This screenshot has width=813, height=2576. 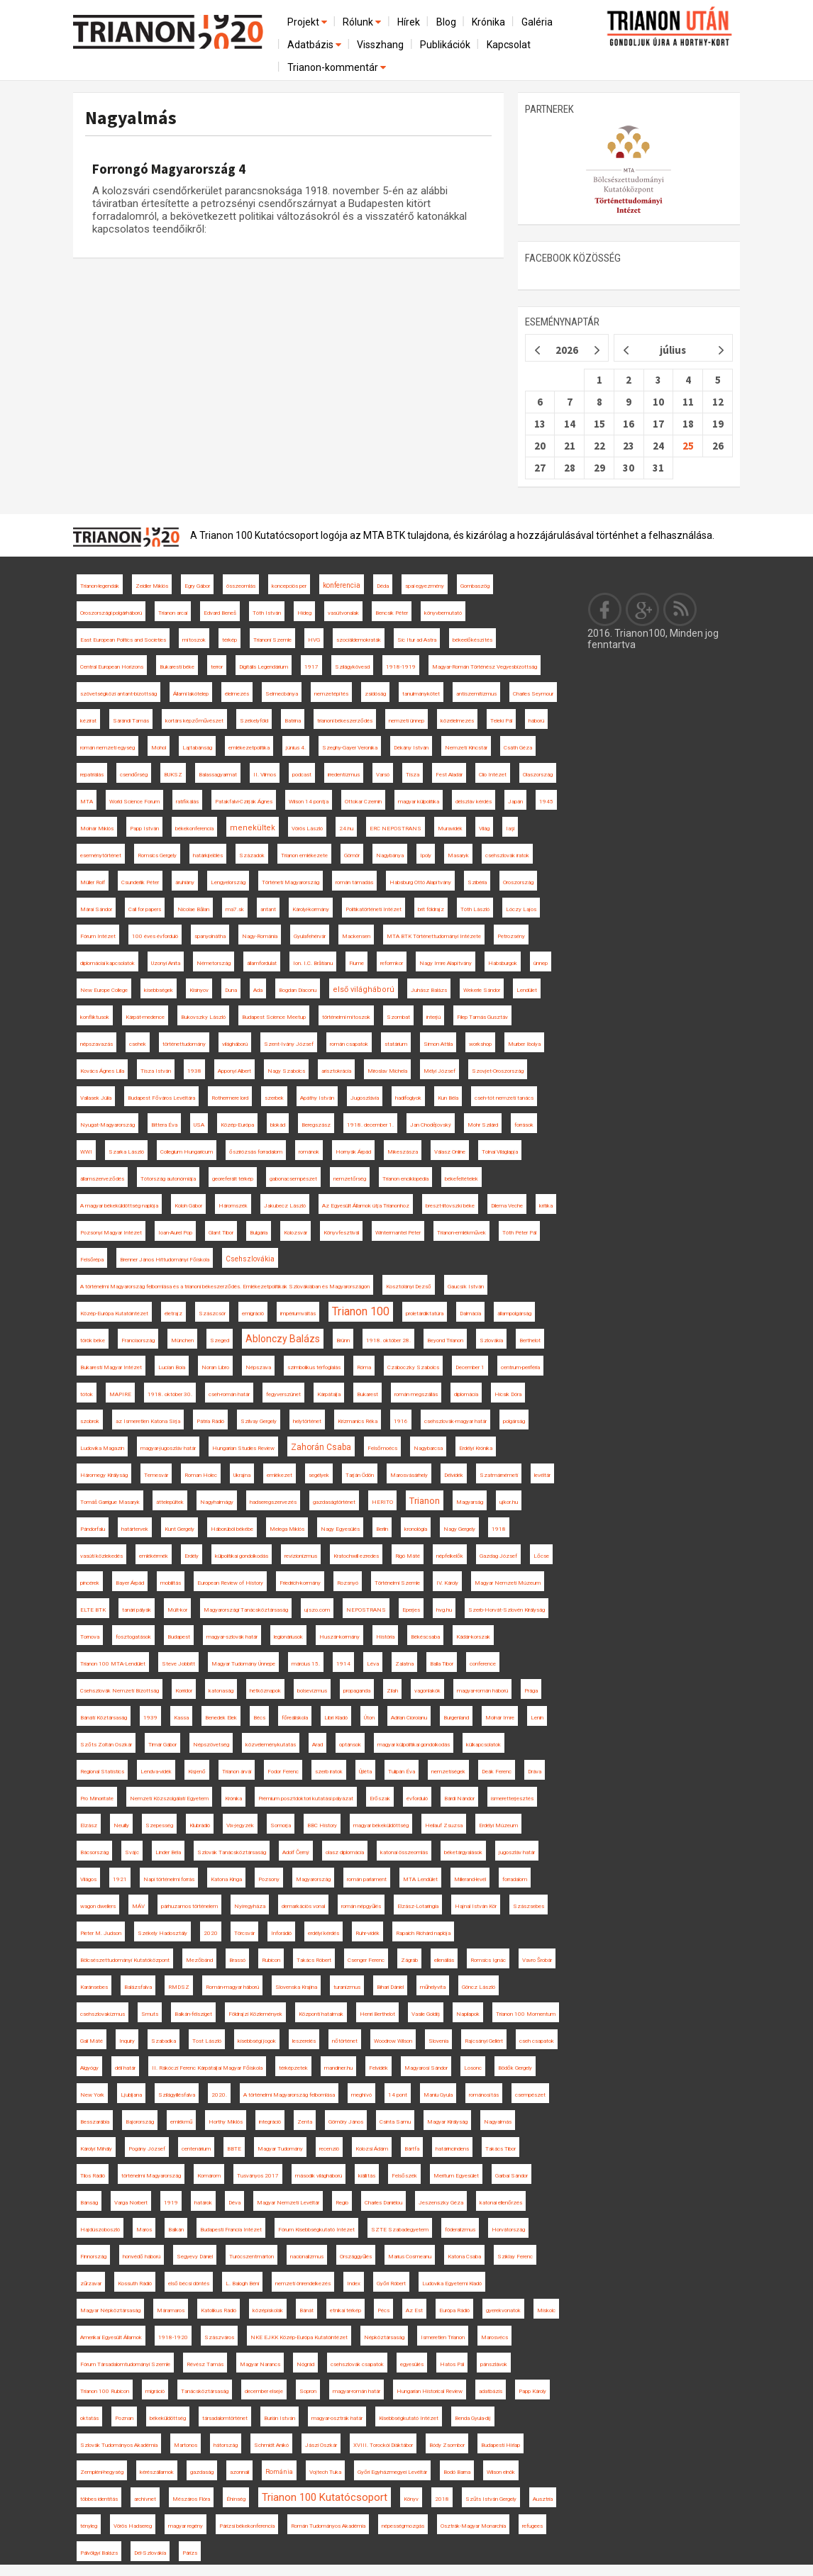 I want to click on Oroszországi polgárháború, so click(x=111, y=613).